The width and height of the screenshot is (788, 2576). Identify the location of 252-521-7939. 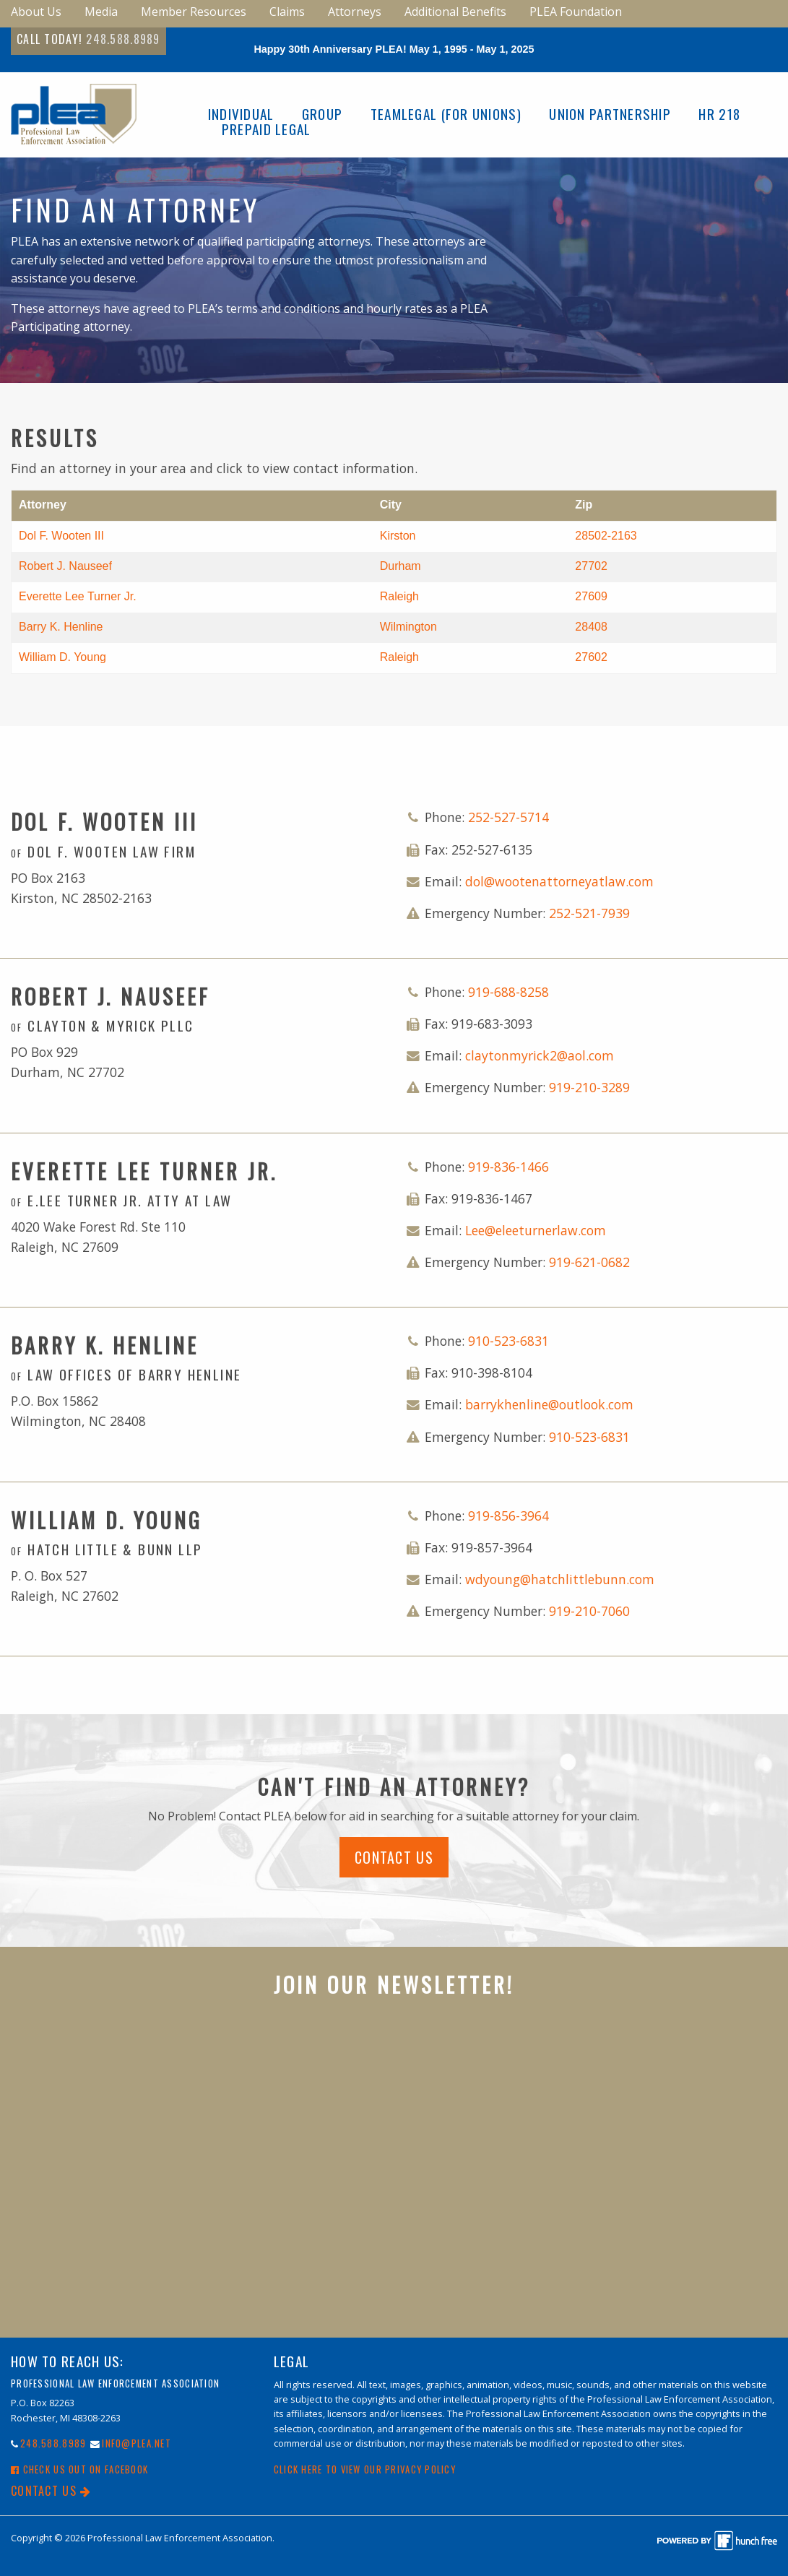
(589, 913).